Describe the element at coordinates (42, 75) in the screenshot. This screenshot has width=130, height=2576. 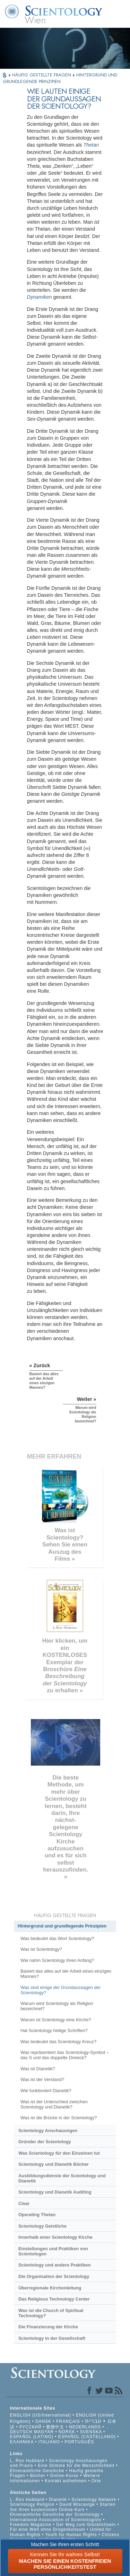
I see `HÄUFIG GESTELLTE FRAGEN` at that location.